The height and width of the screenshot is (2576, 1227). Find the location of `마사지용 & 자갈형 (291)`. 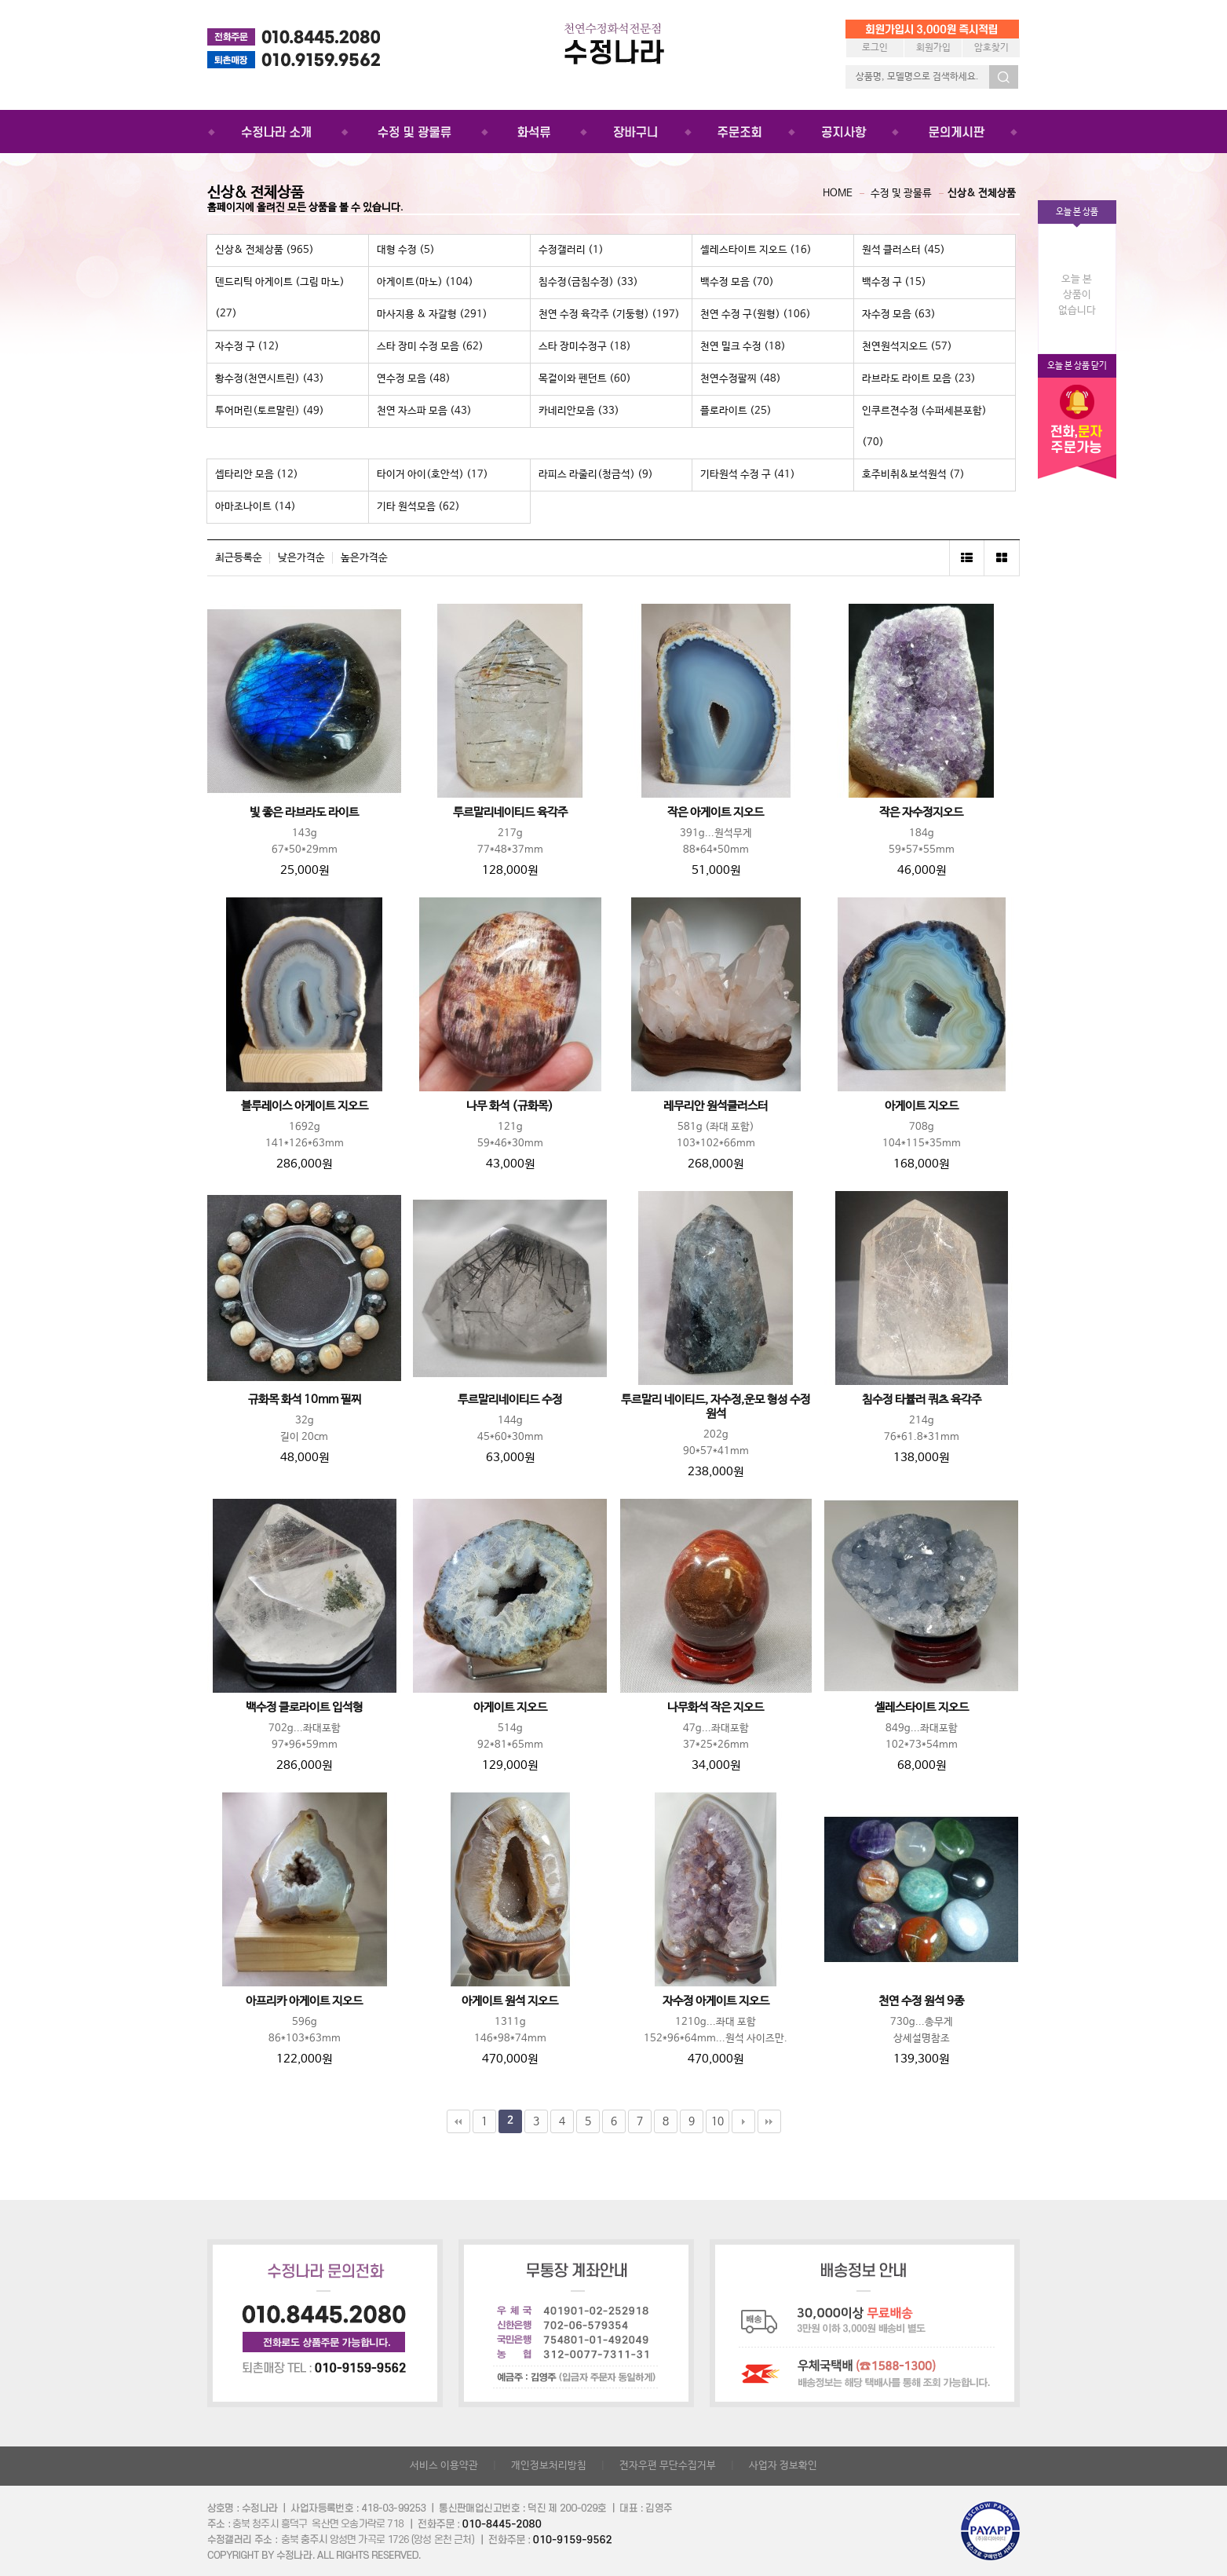

마사지용 & 자갈형 (291) is located at coordinates (432, 314).